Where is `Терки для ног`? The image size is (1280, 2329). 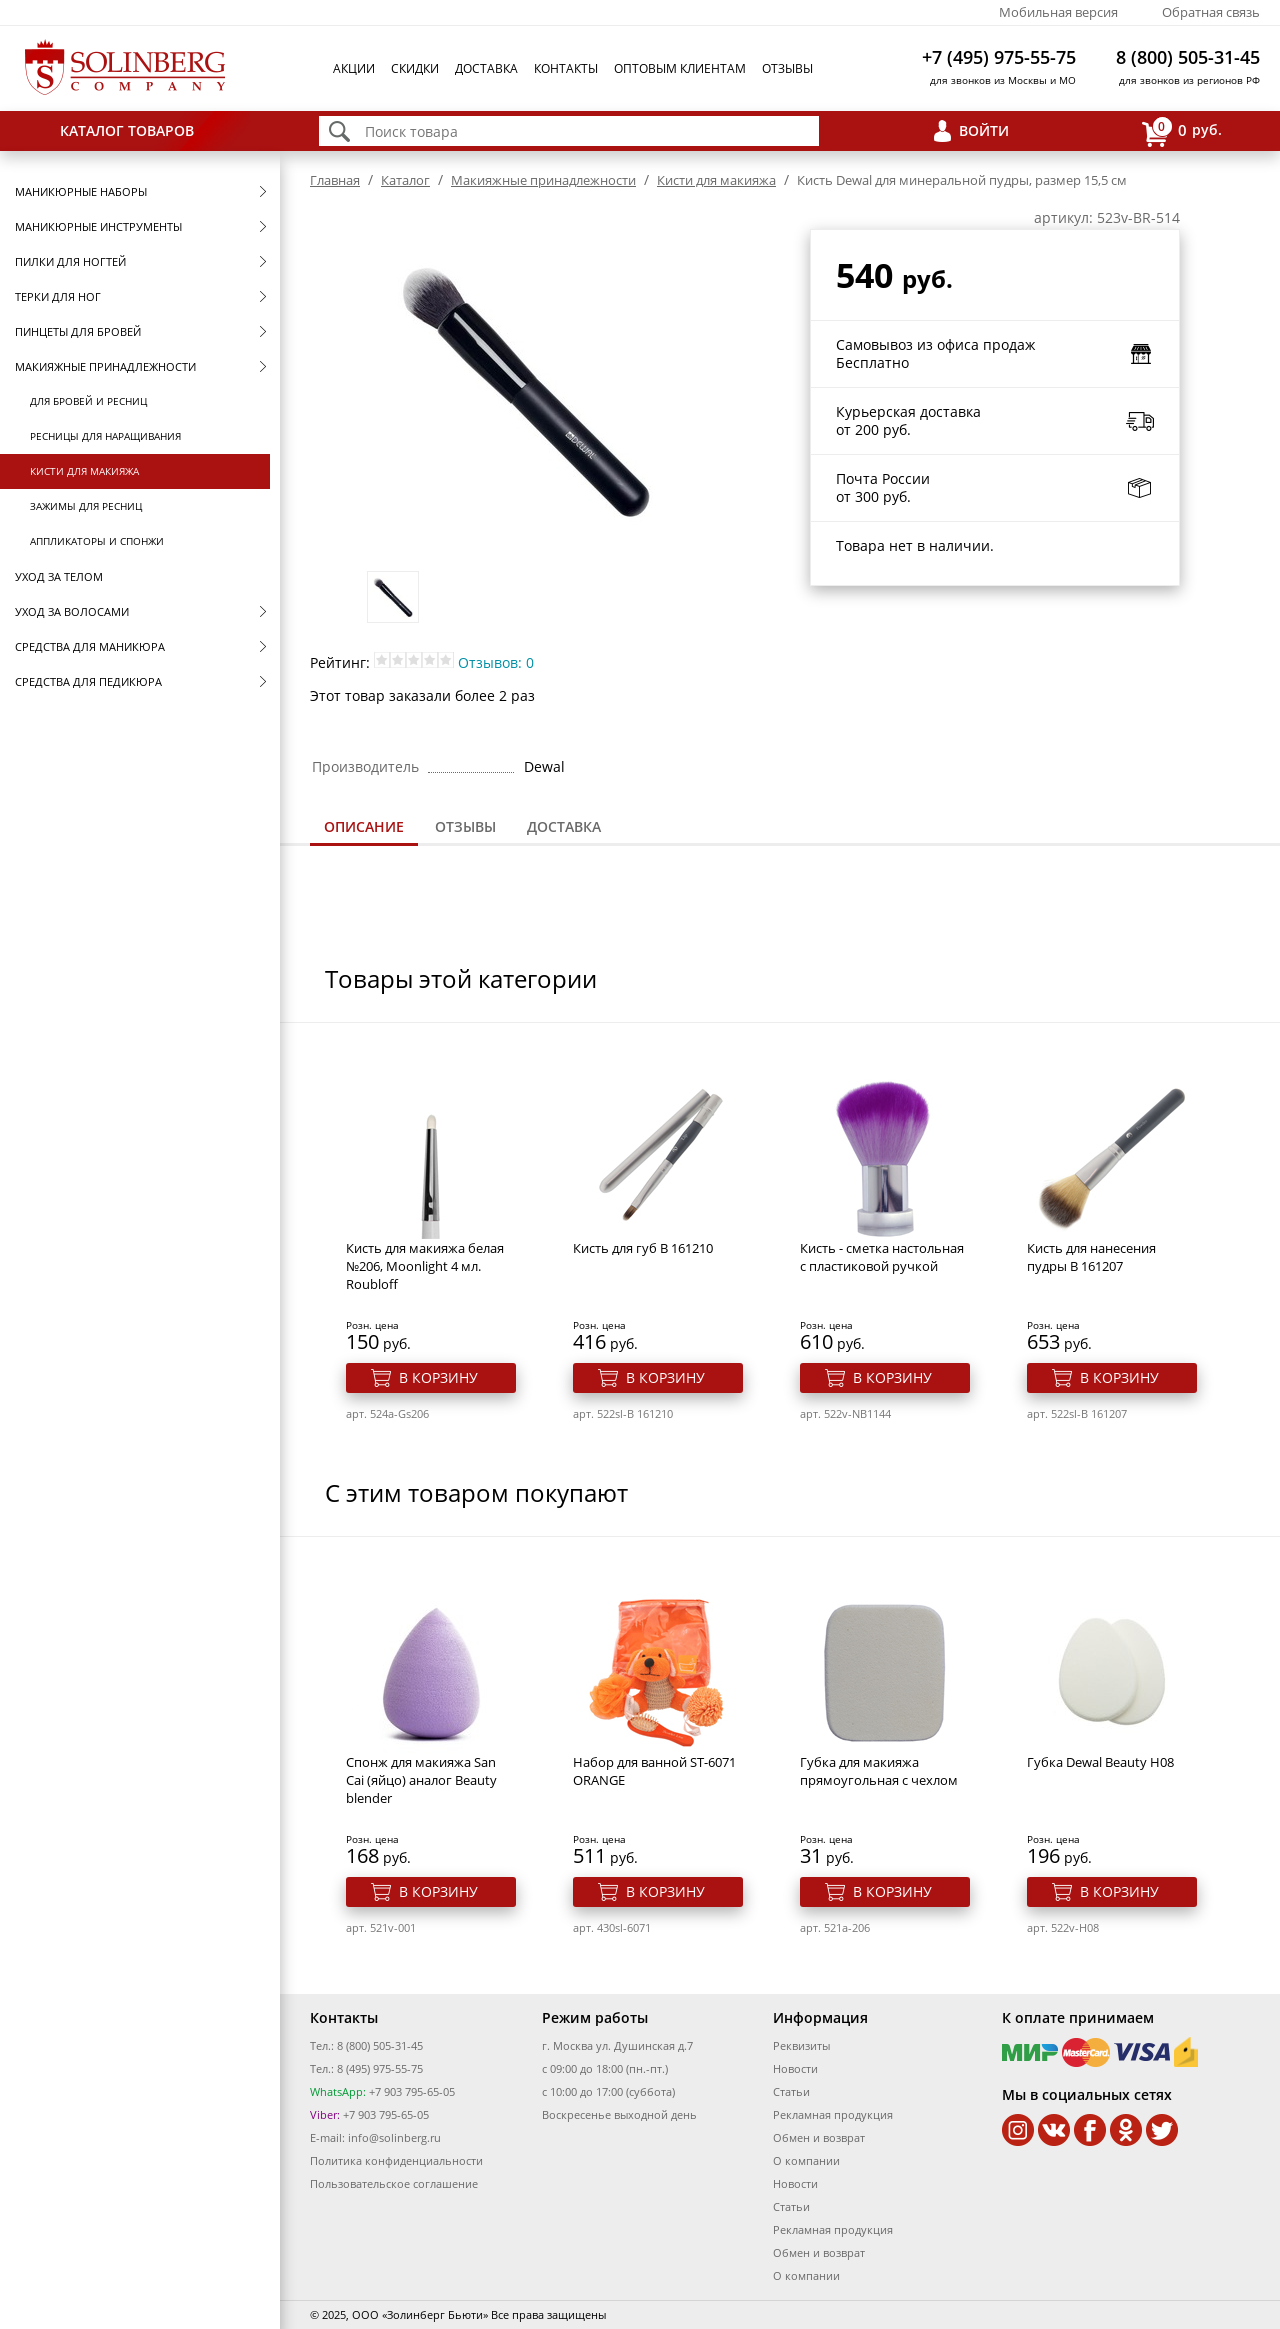
Терки для ног is located at coordinates (58, 296).